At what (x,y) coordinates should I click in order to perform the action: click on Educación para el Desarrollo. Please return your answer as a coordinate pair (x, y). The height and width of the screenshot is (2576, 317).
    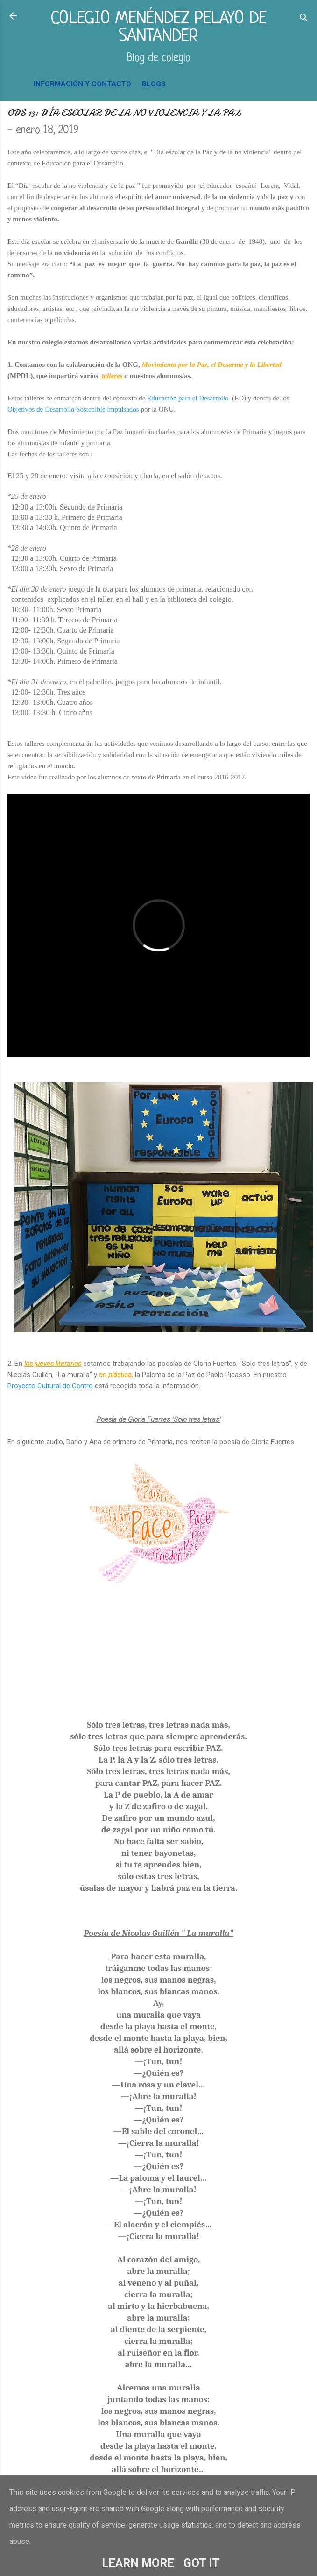
    Looking at the image, I should click on (188, 398).